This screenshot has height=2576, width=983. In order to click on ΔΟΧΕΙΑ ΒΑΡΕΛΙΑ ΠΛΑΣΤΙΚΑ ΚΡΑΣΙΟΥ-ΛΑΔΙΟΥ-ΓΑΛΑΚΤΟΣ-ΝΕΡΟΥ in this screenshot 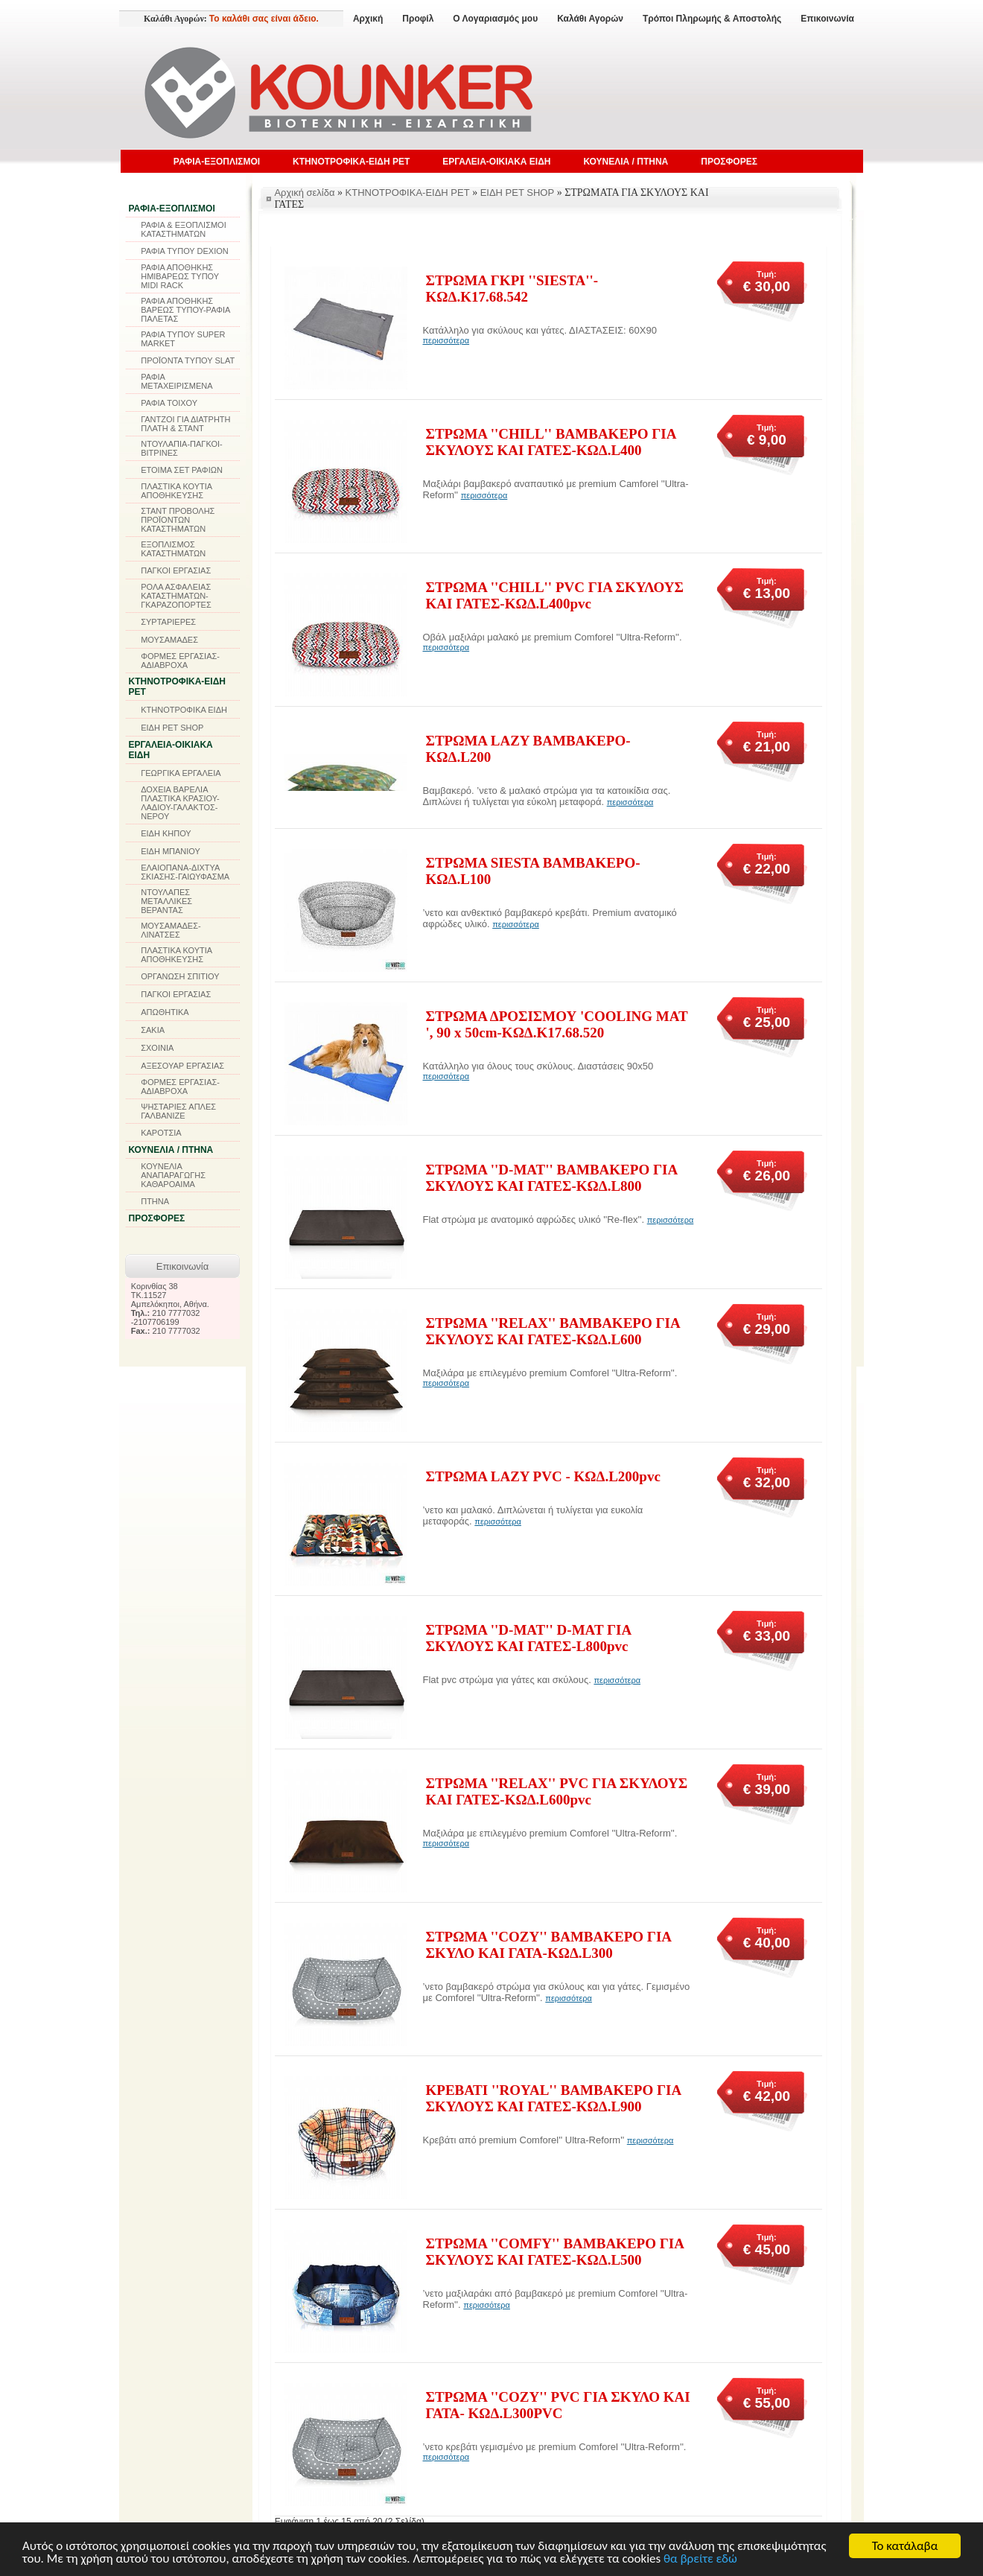, I will do `click(180, 803)`.